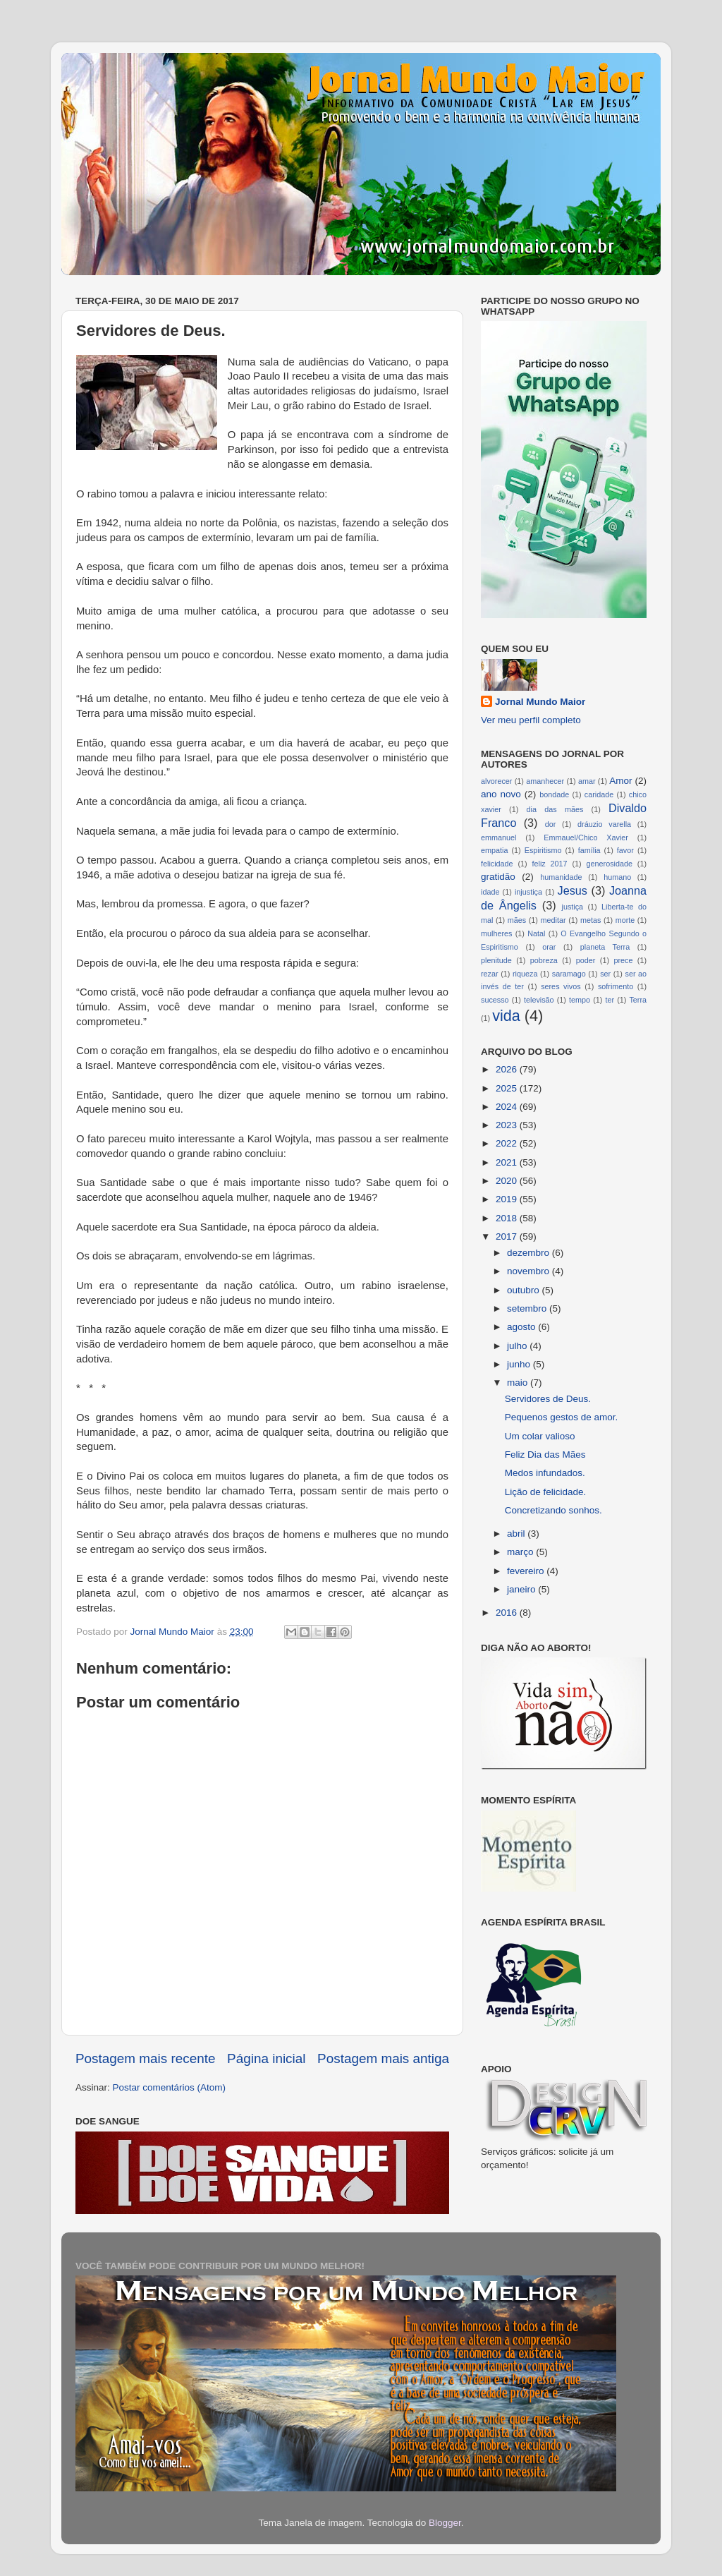 The image size is (722, 2576). What do you see at coordinates (522, 1589) in the screenshot?
I see `janeiro` at bounding box center [522, 1589].